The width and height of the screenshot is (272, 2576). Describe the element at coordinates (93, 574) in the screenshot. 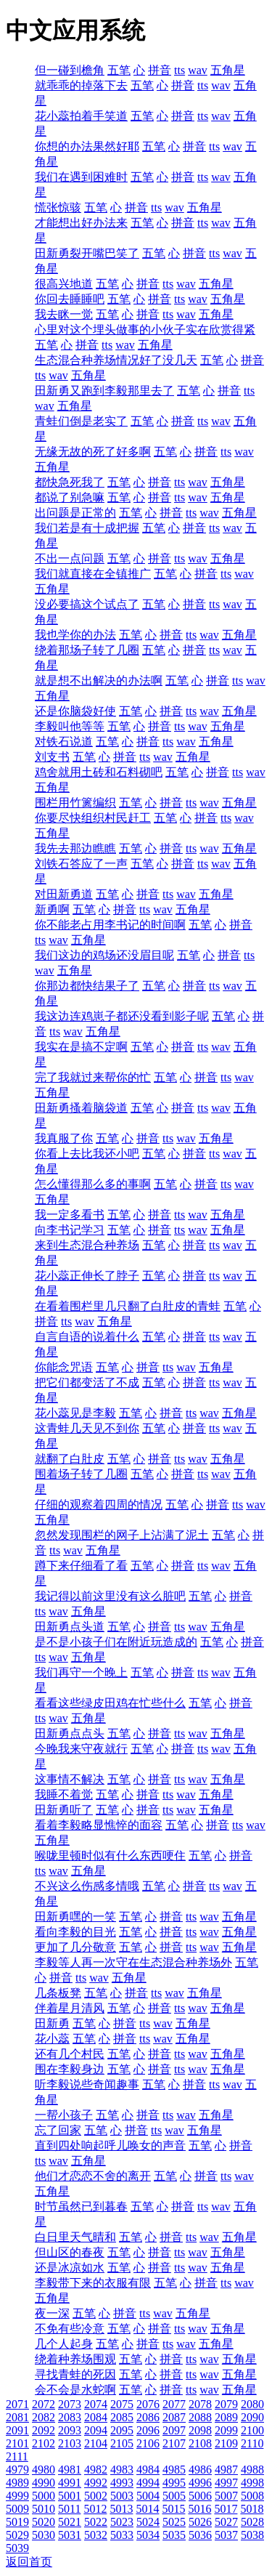

I see `我们就直接在全镇推广` at that location.